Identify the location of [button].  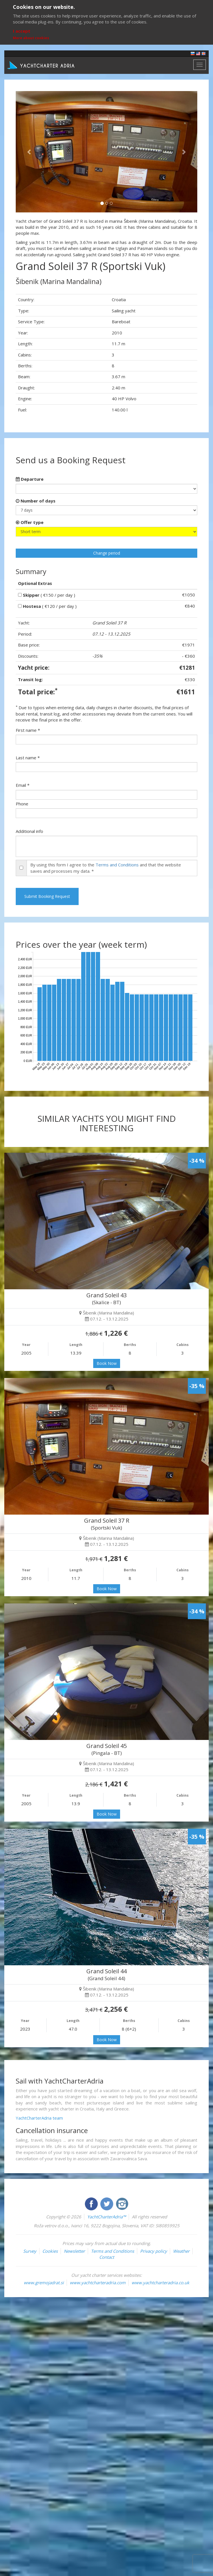
(29, 151).